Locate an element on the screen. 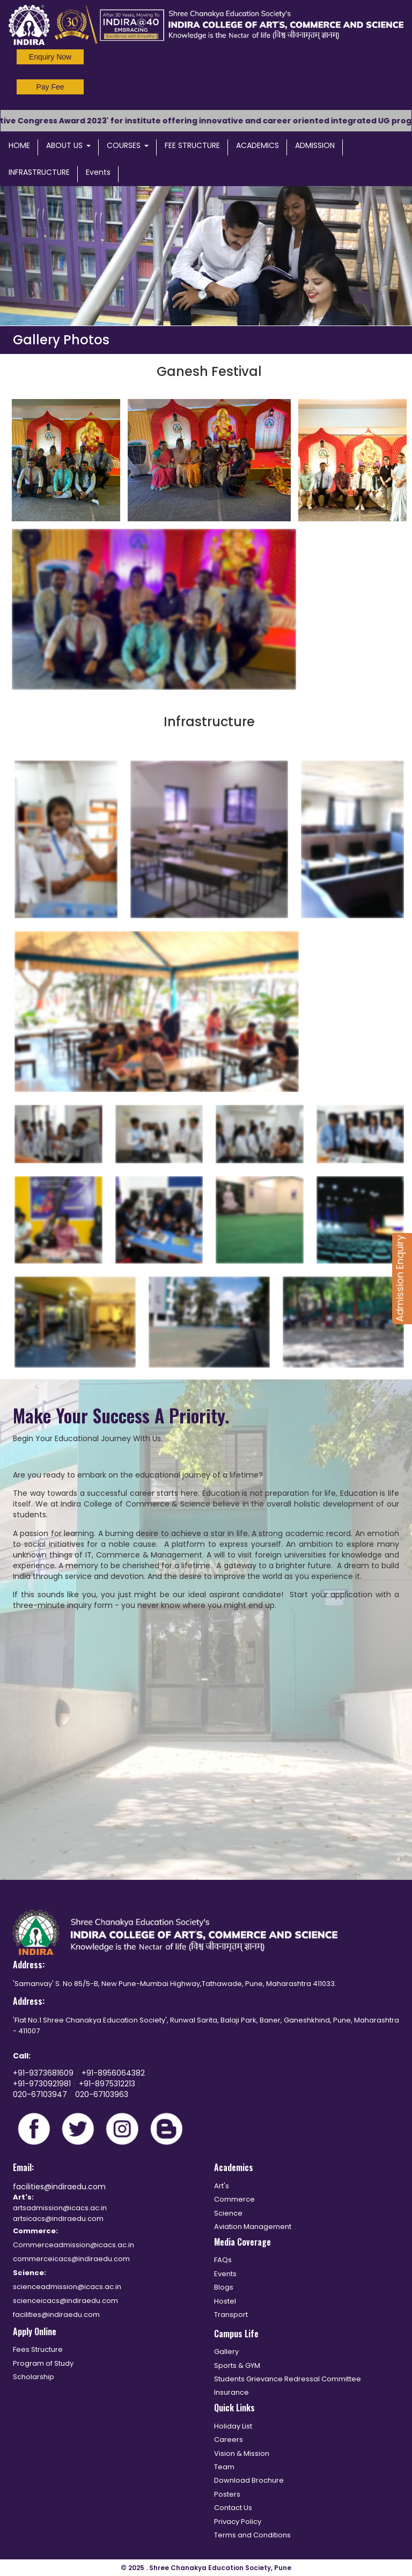  +91-8975312213 is located at coordinates (107, 2083).